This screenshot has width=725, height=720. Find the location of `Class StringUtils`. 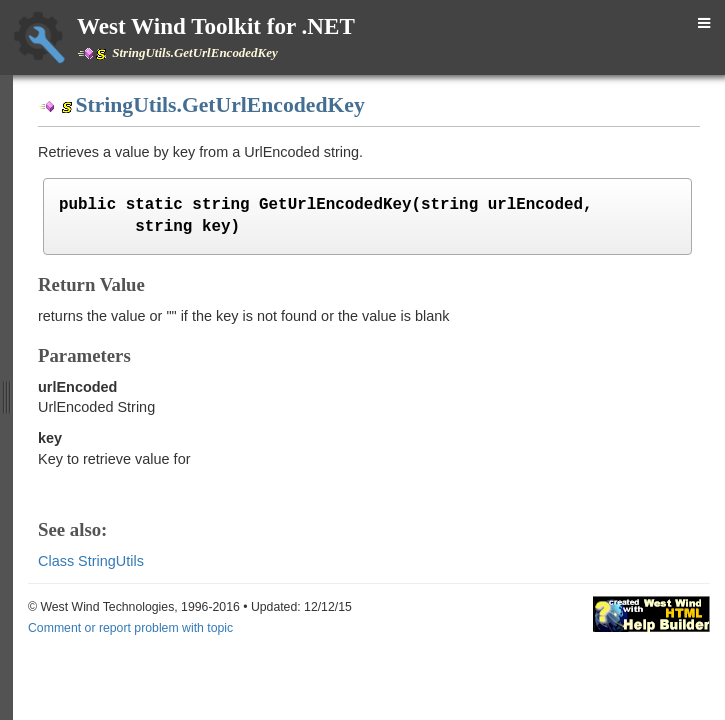

Class StringUtils is located at coordinates (91, 561).